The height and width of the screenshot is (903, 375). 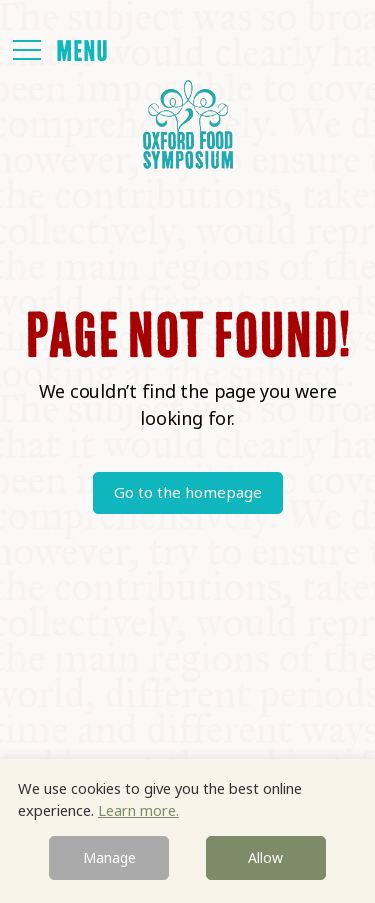 I want to click on Allow [button], so click(x=265, y=857).